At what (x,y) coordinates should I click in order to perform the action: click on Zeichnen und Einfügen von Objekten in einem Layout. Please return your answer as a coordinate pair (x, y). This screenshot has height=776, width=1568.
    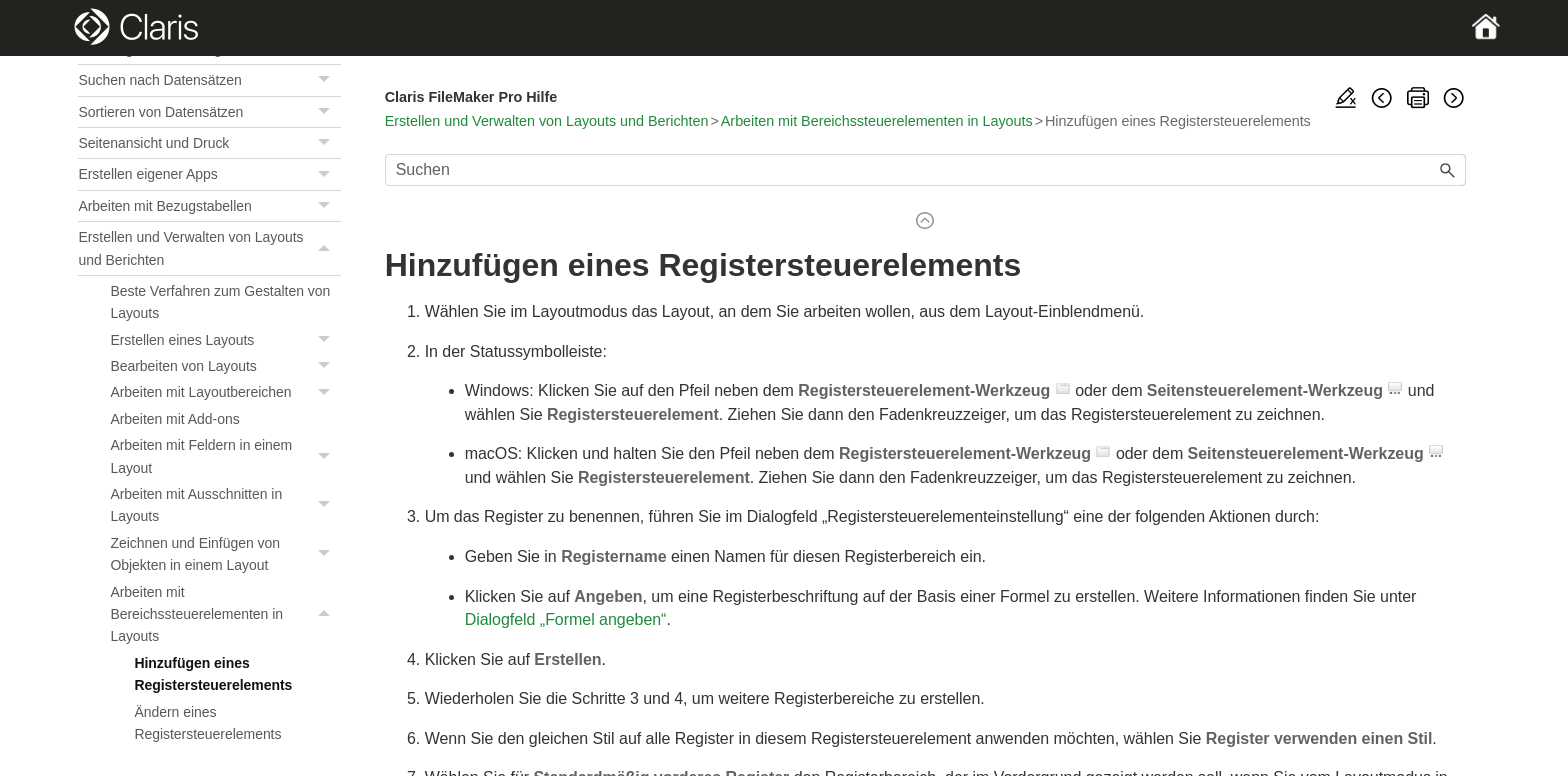
    Looking at the image, I should click on (225, 554).